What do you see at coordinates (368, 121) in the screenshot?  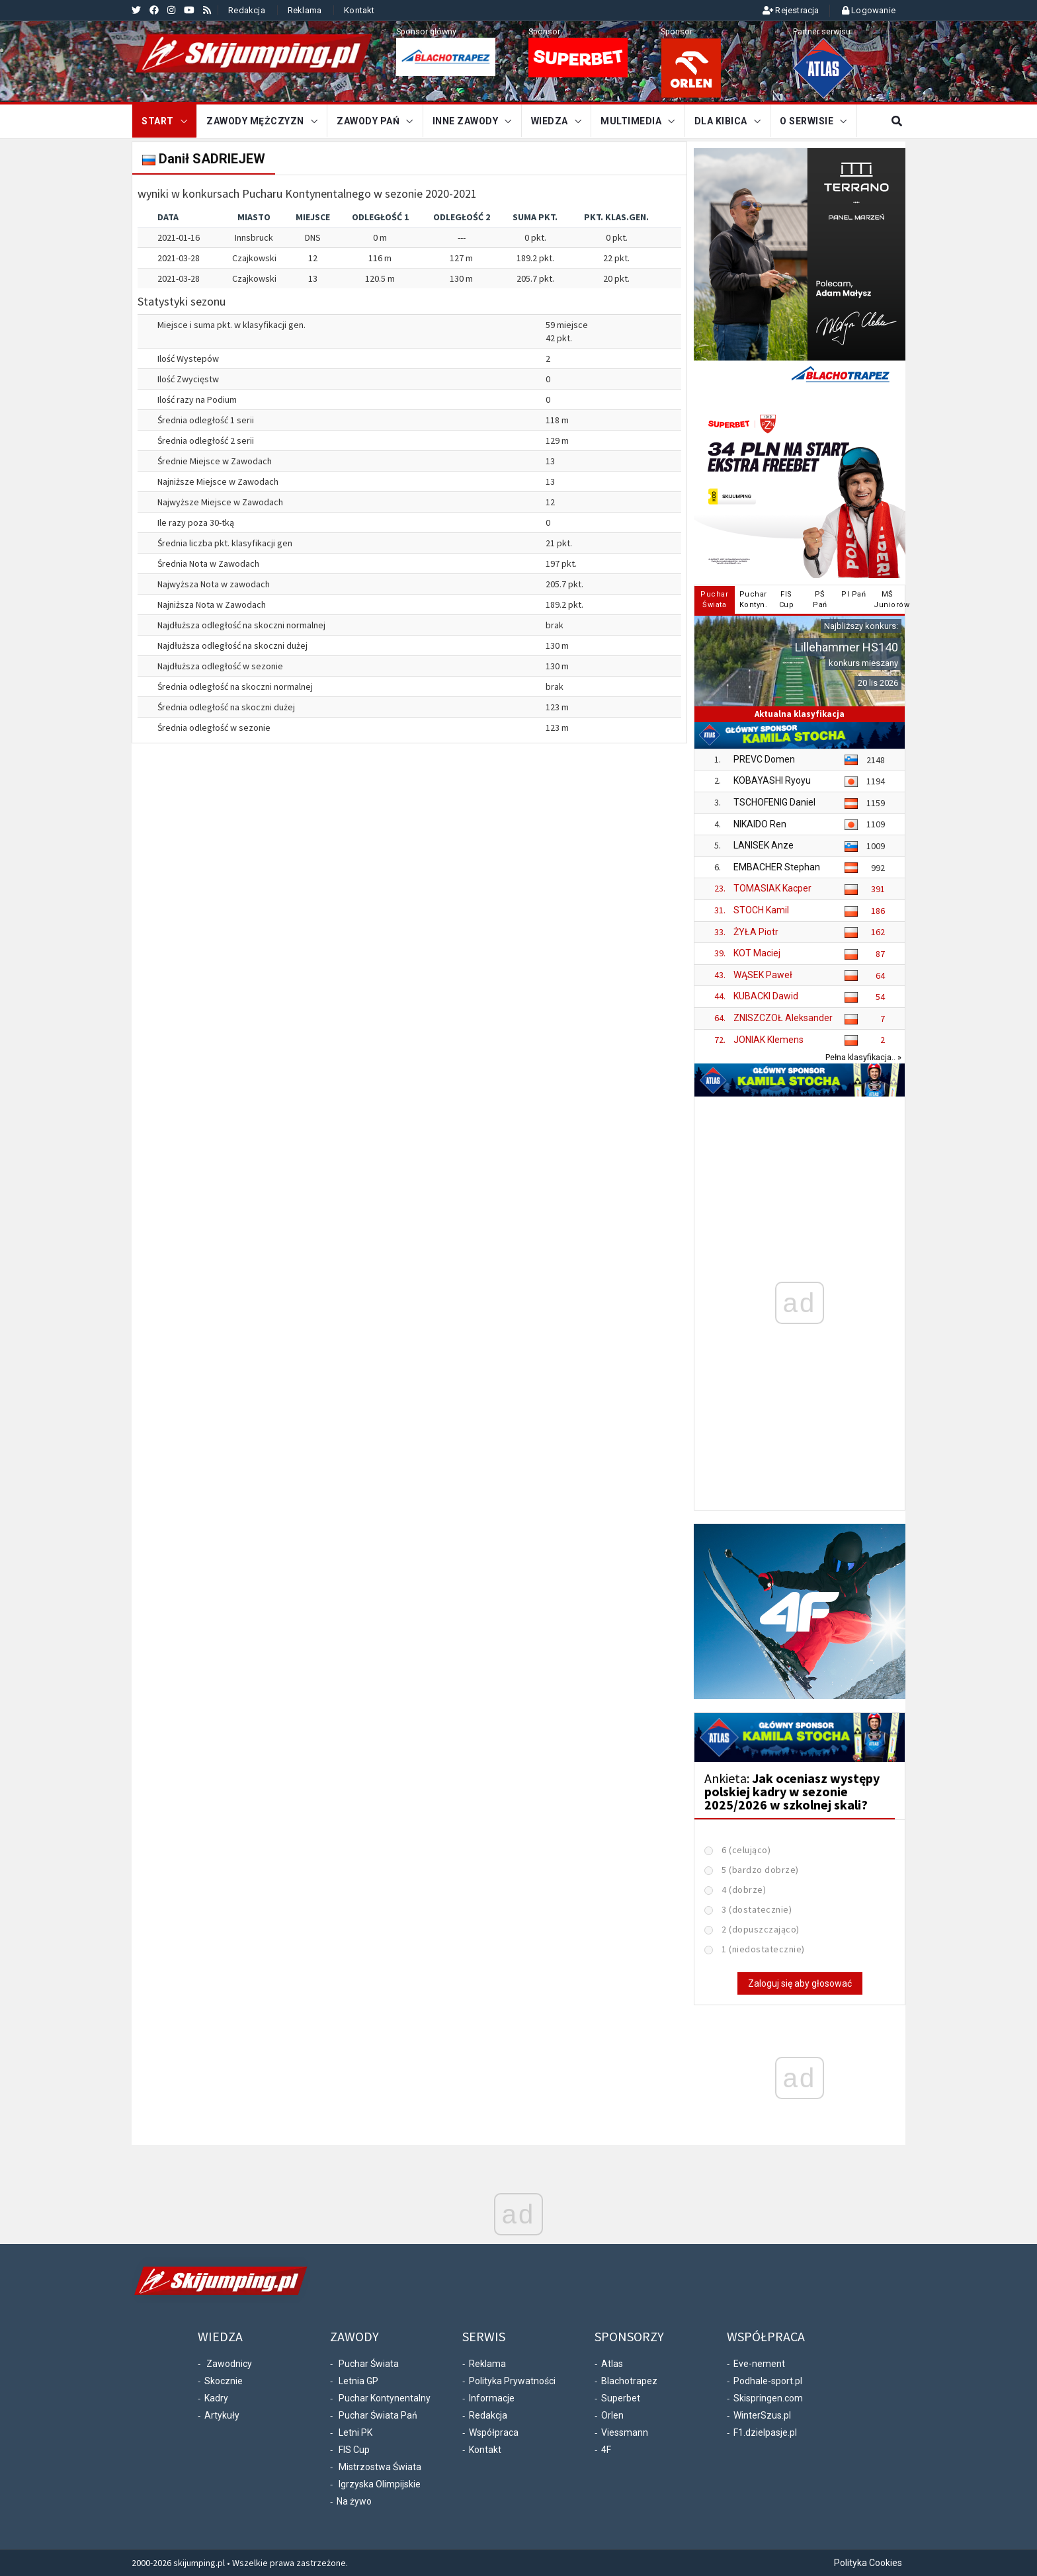 I see `Zawody Pań` at bounding box center [368, 121].